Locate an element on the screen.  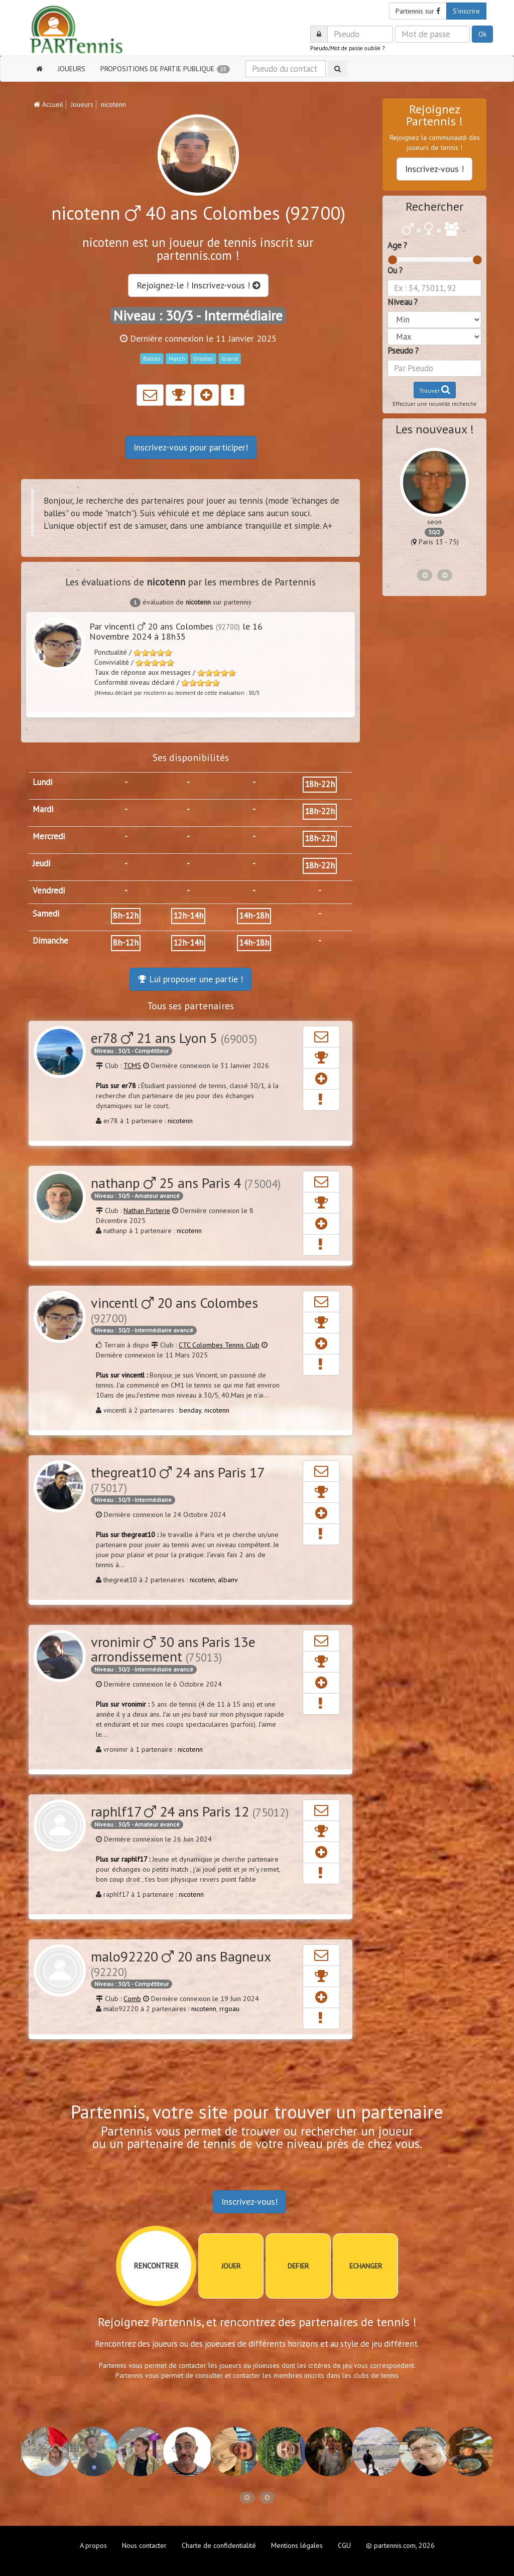
vincentl 20 ans Colombes is located at coordinates (174, 1309).